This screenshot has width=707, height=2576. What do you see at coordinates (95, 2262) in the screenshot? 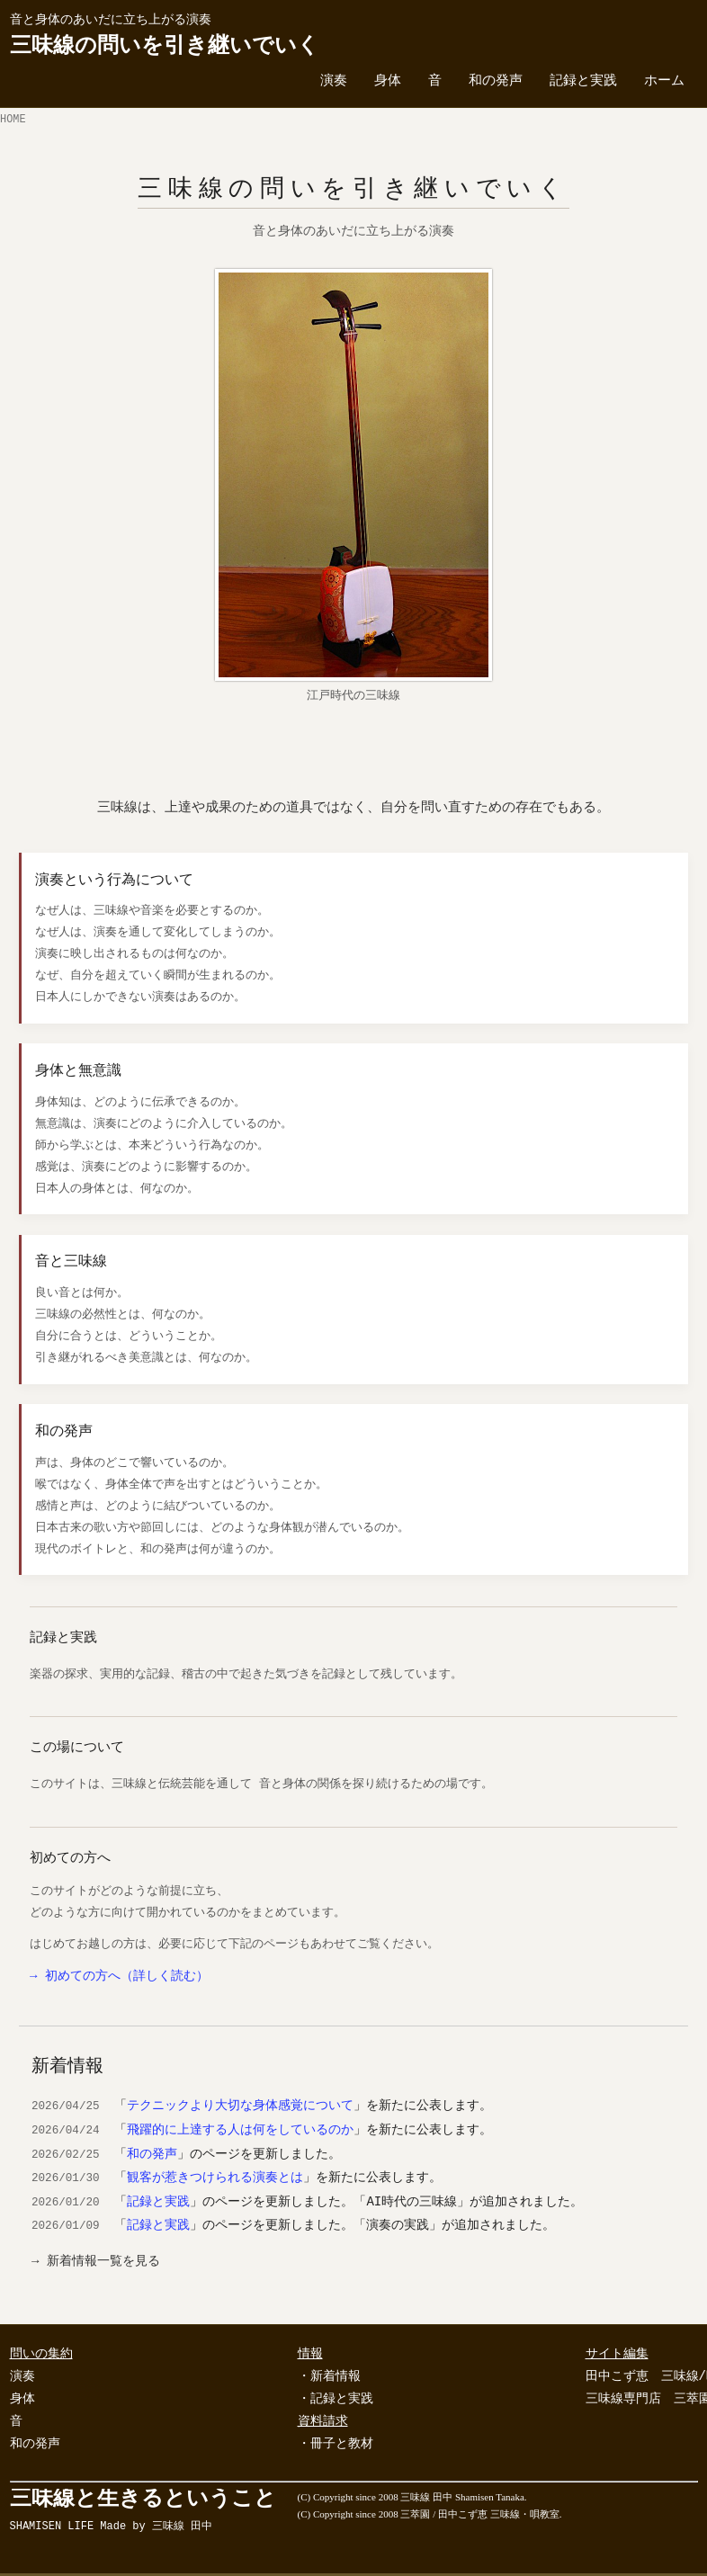
I see `→ 新着情報一覧を見る` at bounding box center [95, 2262].